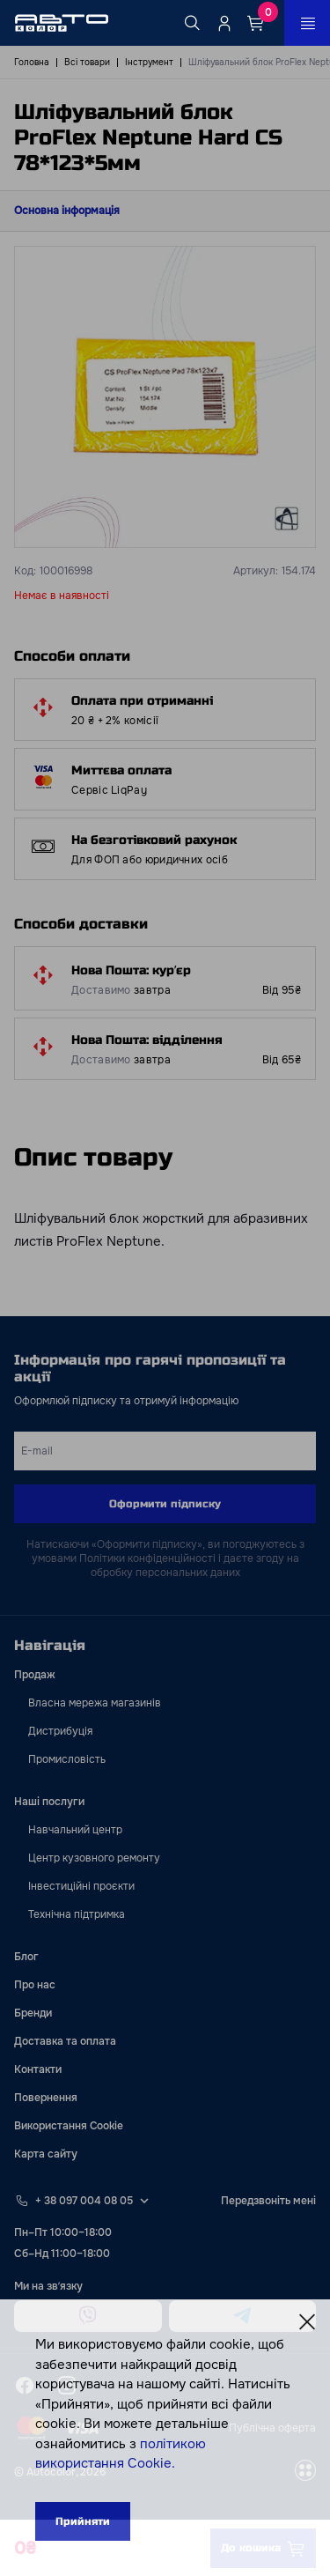 This screenshot has width=330, height=2576. What do you see at coordinates (84, 2201) in the screenshot?
I see `+ 38 097 004 08 05` at bounding box center [84, 2201].